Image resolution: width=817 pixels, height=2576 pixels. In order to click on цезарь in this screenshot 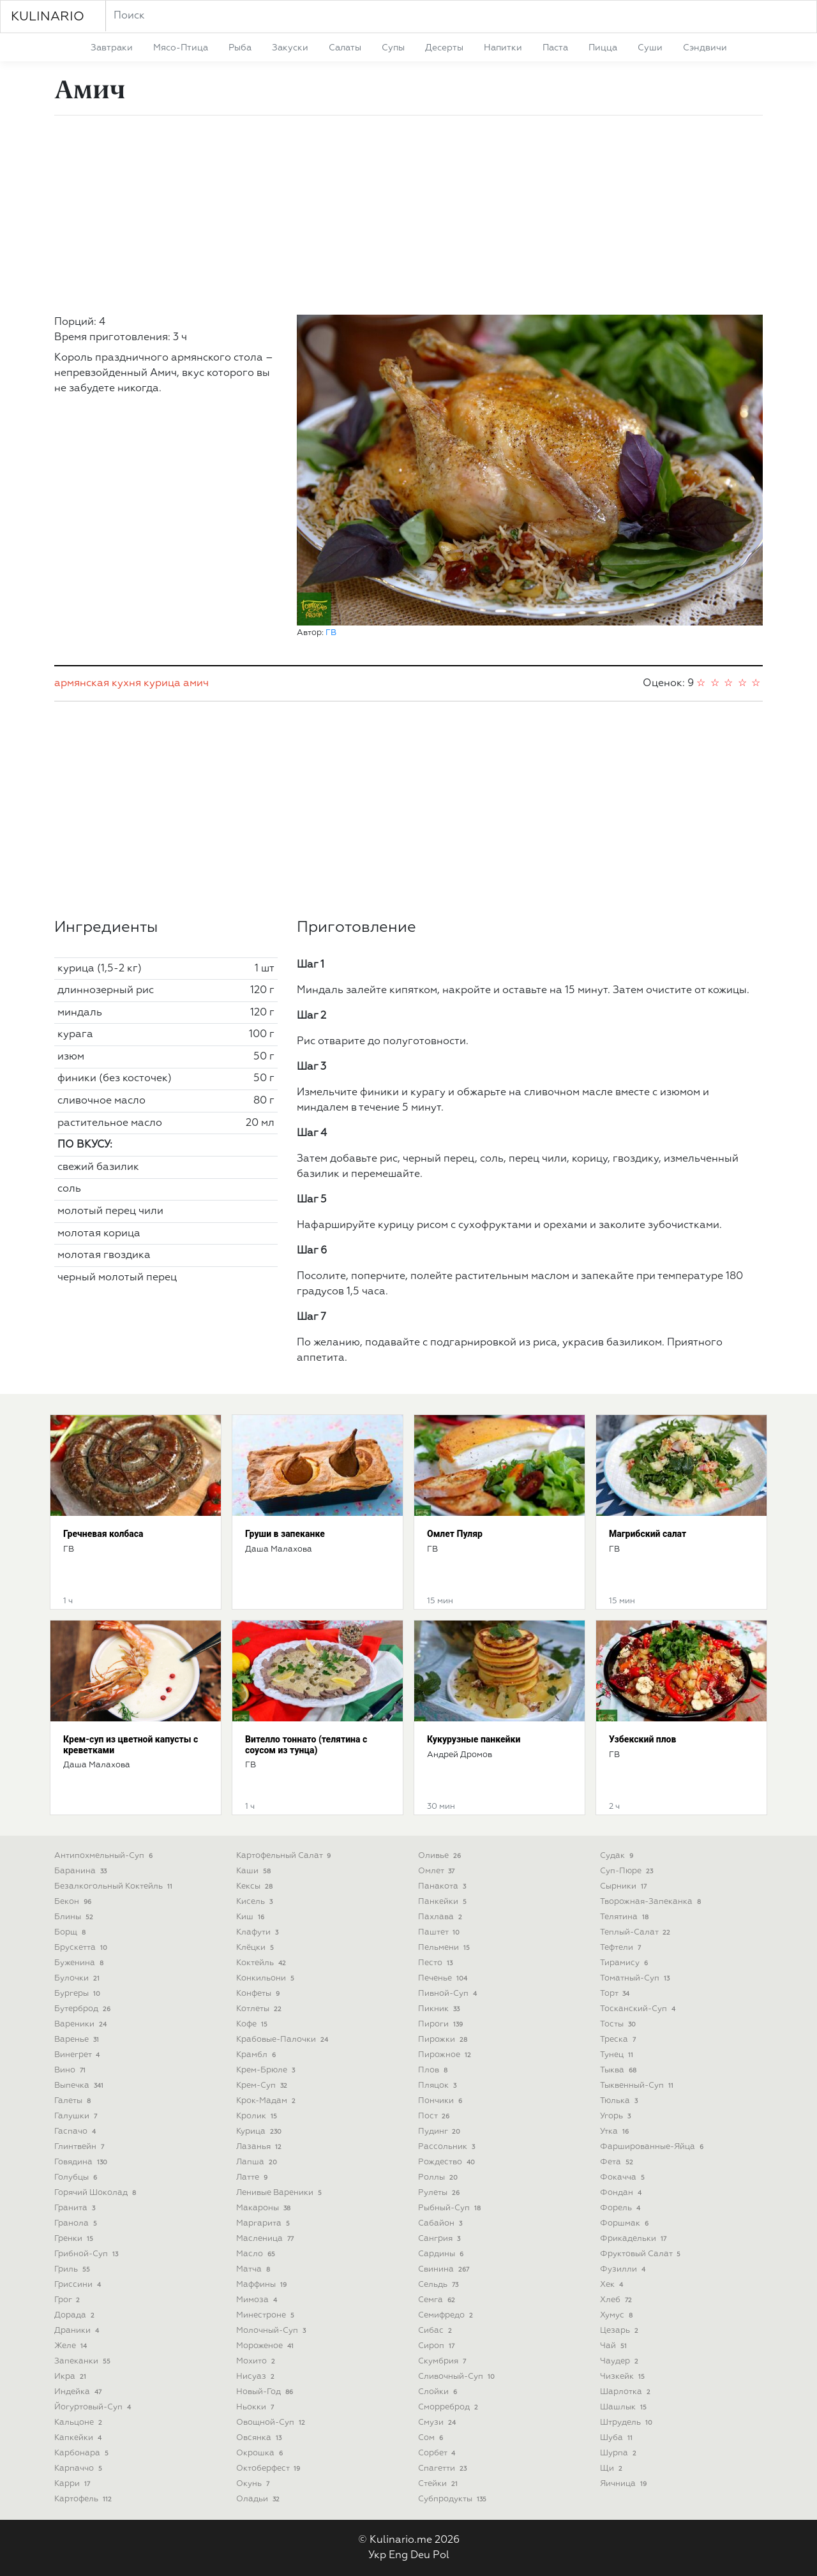, I will do `click(620, 2330)`.